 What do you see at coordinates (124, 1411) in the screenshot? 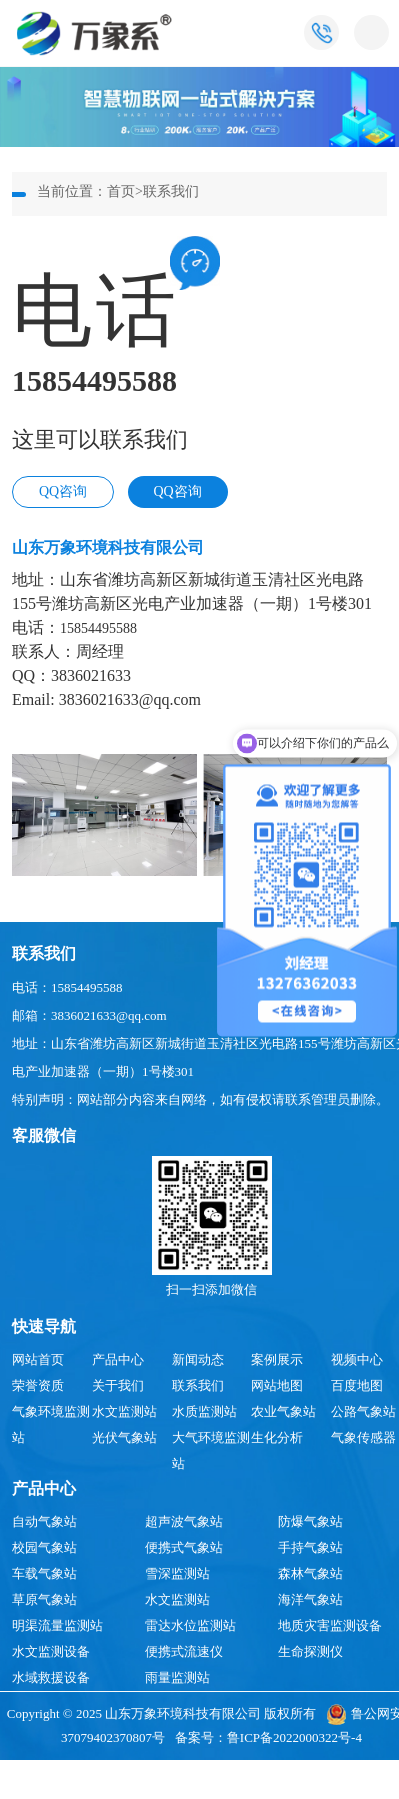
I see `水文监测站` at bounding box center [124, 1411].